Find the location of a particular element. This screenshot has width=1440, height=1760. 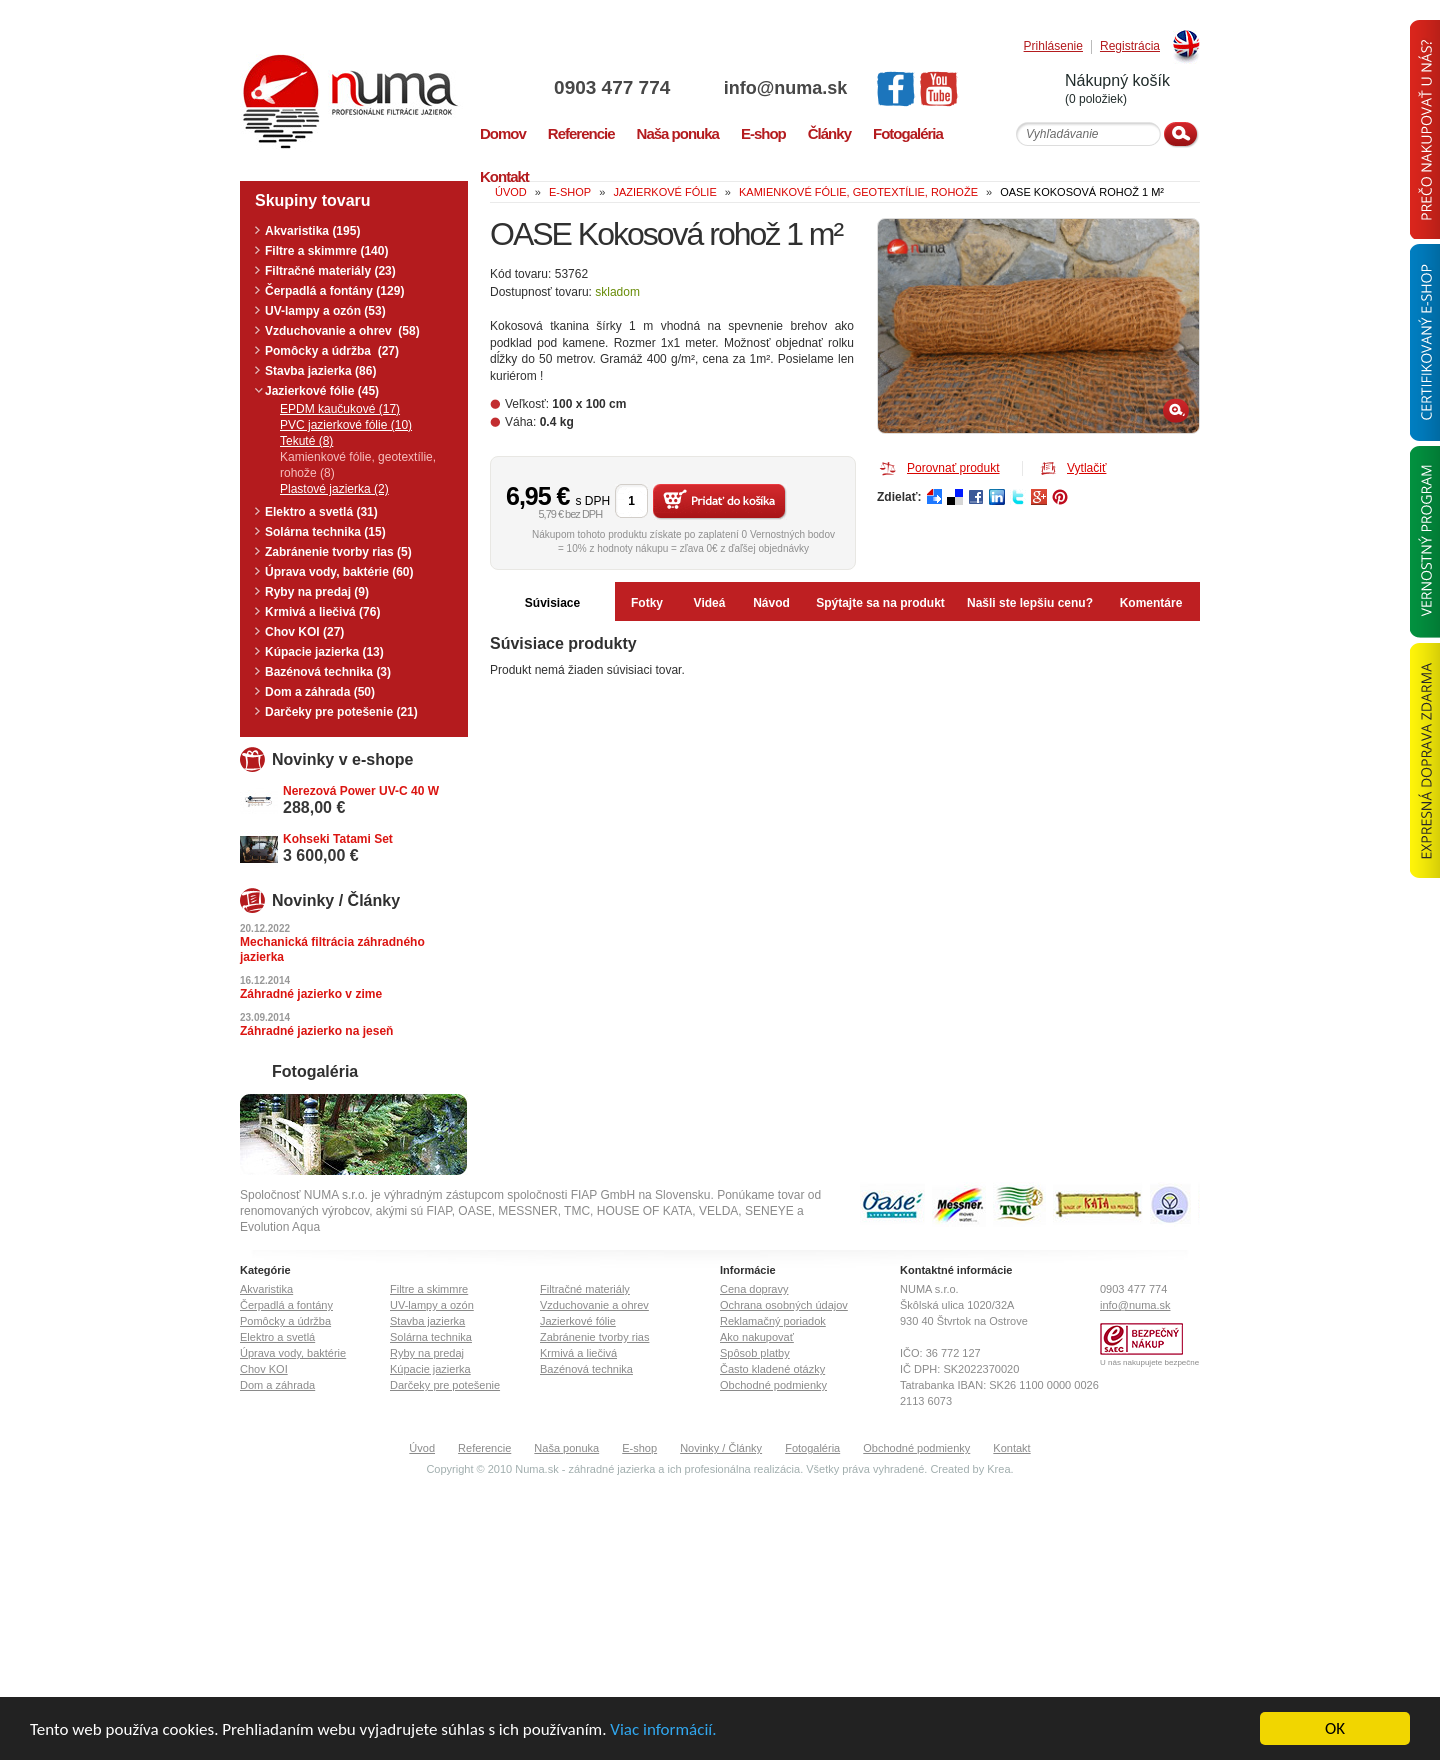

Vzduchovanie a ohrev (58) is located at coordinates (342, 331).